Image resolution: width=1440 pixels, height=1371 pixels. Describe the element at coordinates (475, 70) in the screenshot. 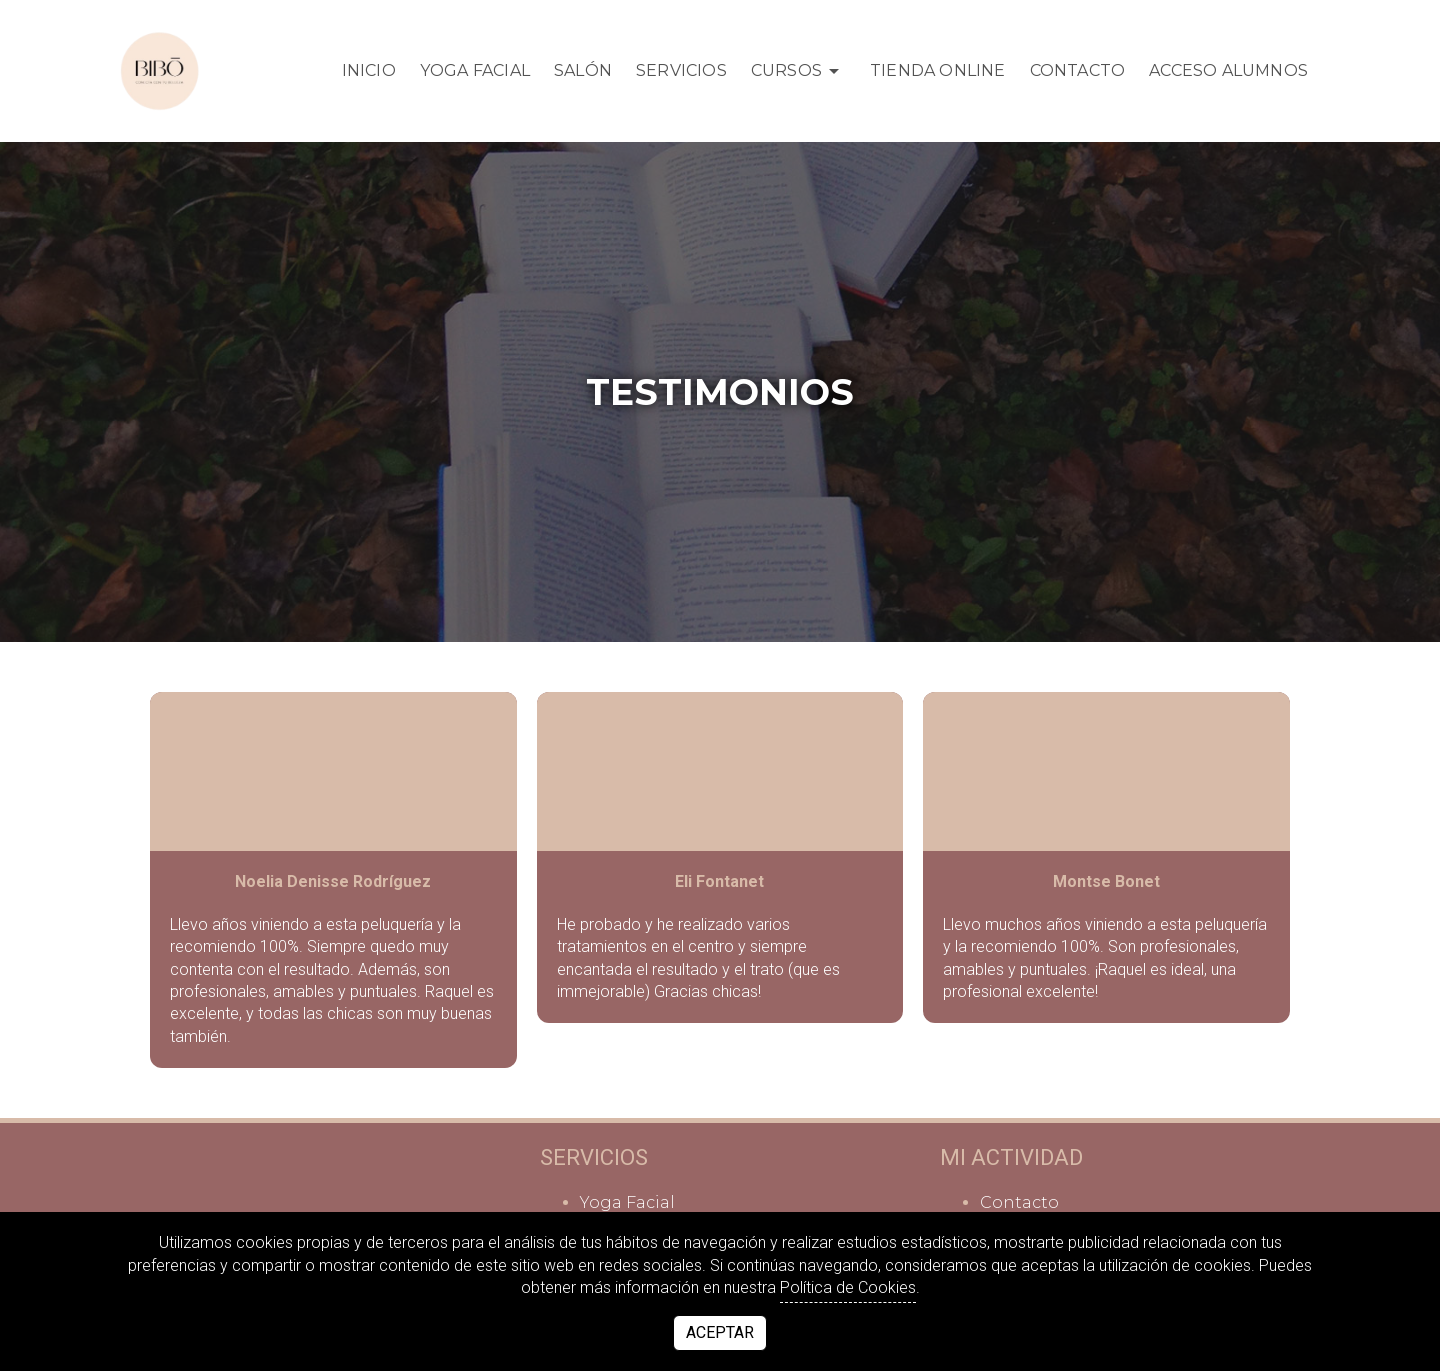

I see `Yoga Facial` at that location.